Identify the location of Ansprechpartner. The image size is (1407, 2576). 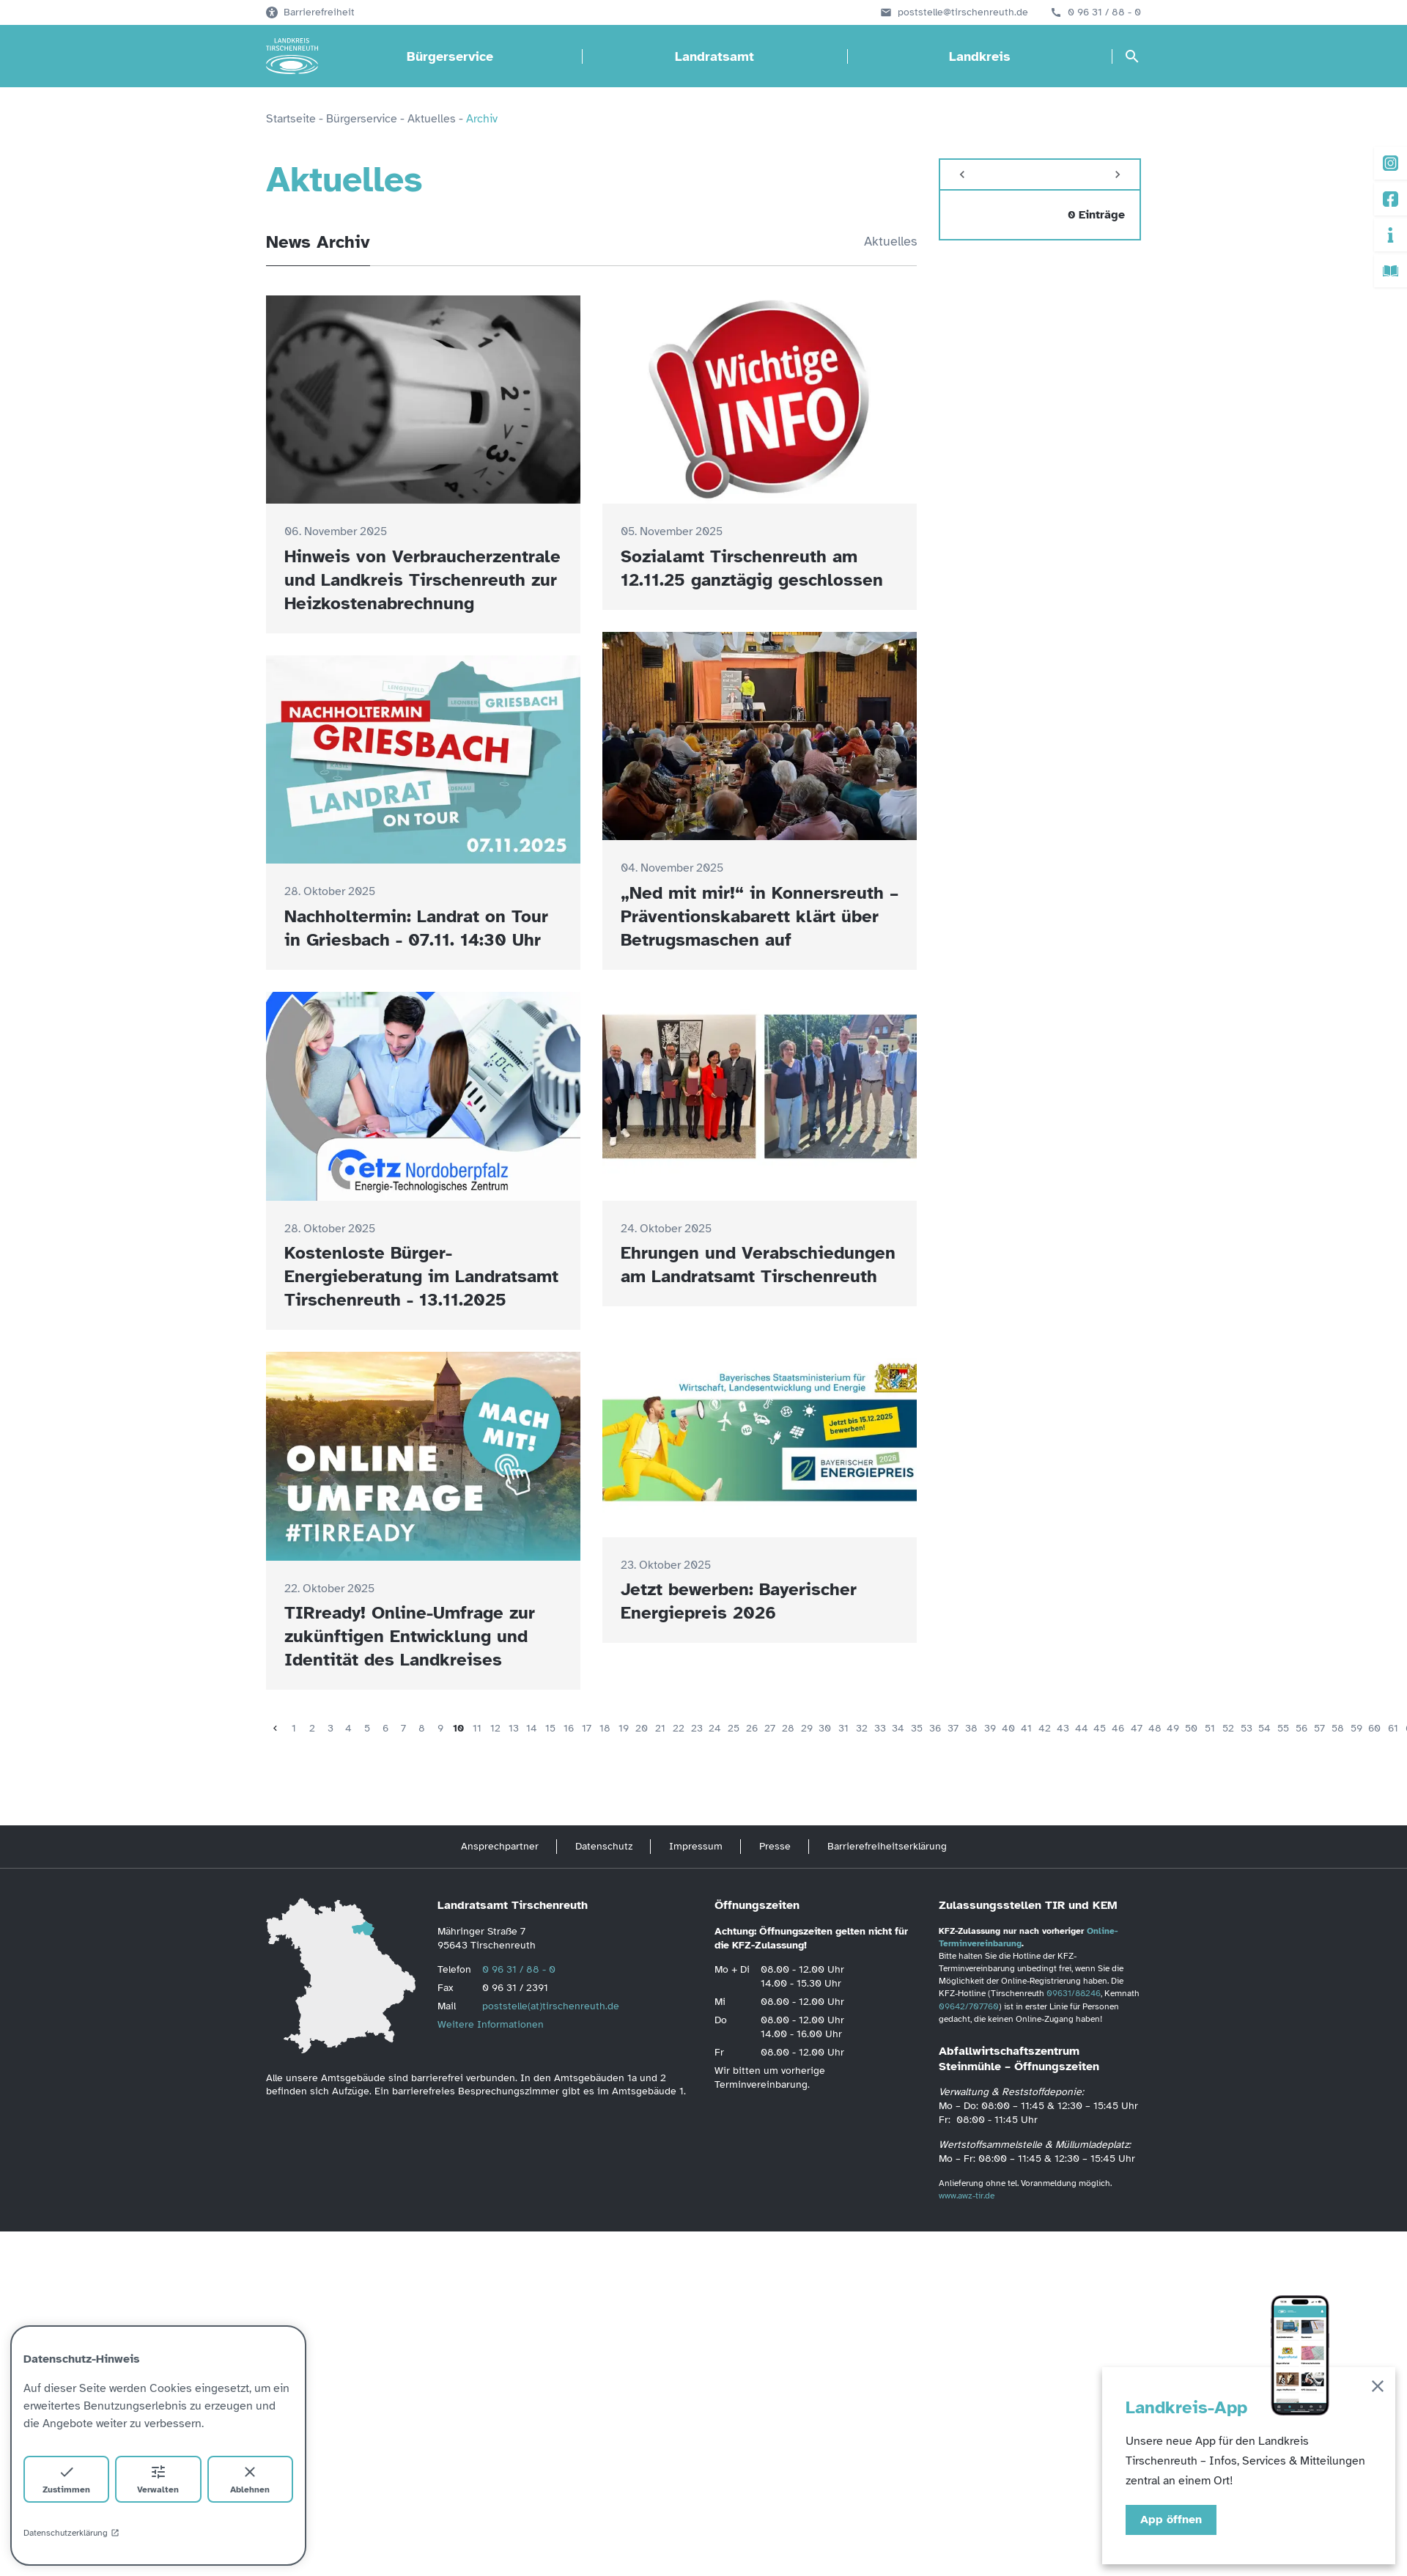
(500, 1846).